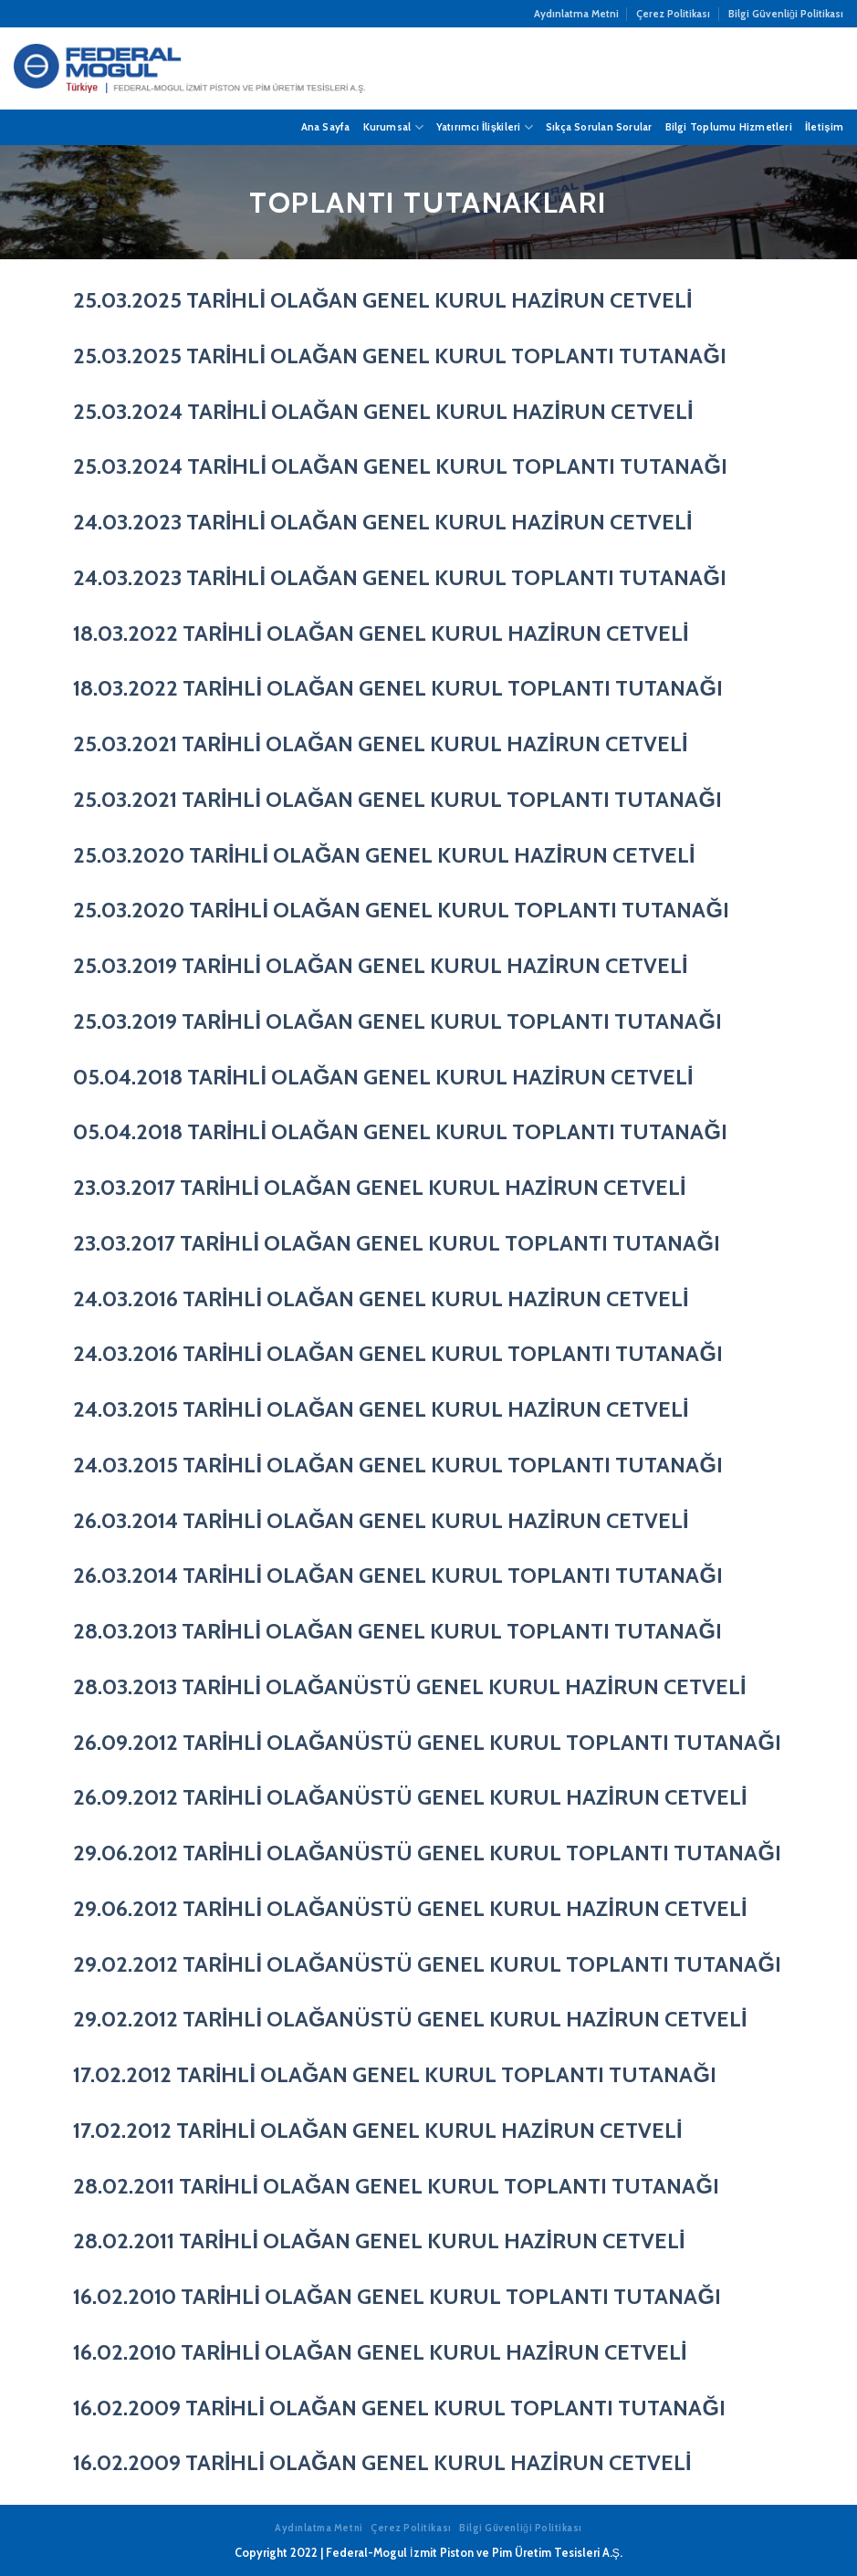 The image size is (857, 2576). What do you see at coordinates (396, 2186) in the screenshot?
I see `28.02.2011 TARİHLİ OLAĞAN GENEL KURUL TOPLANTI TUTANAĞI` at bounding box center [396, 2186].